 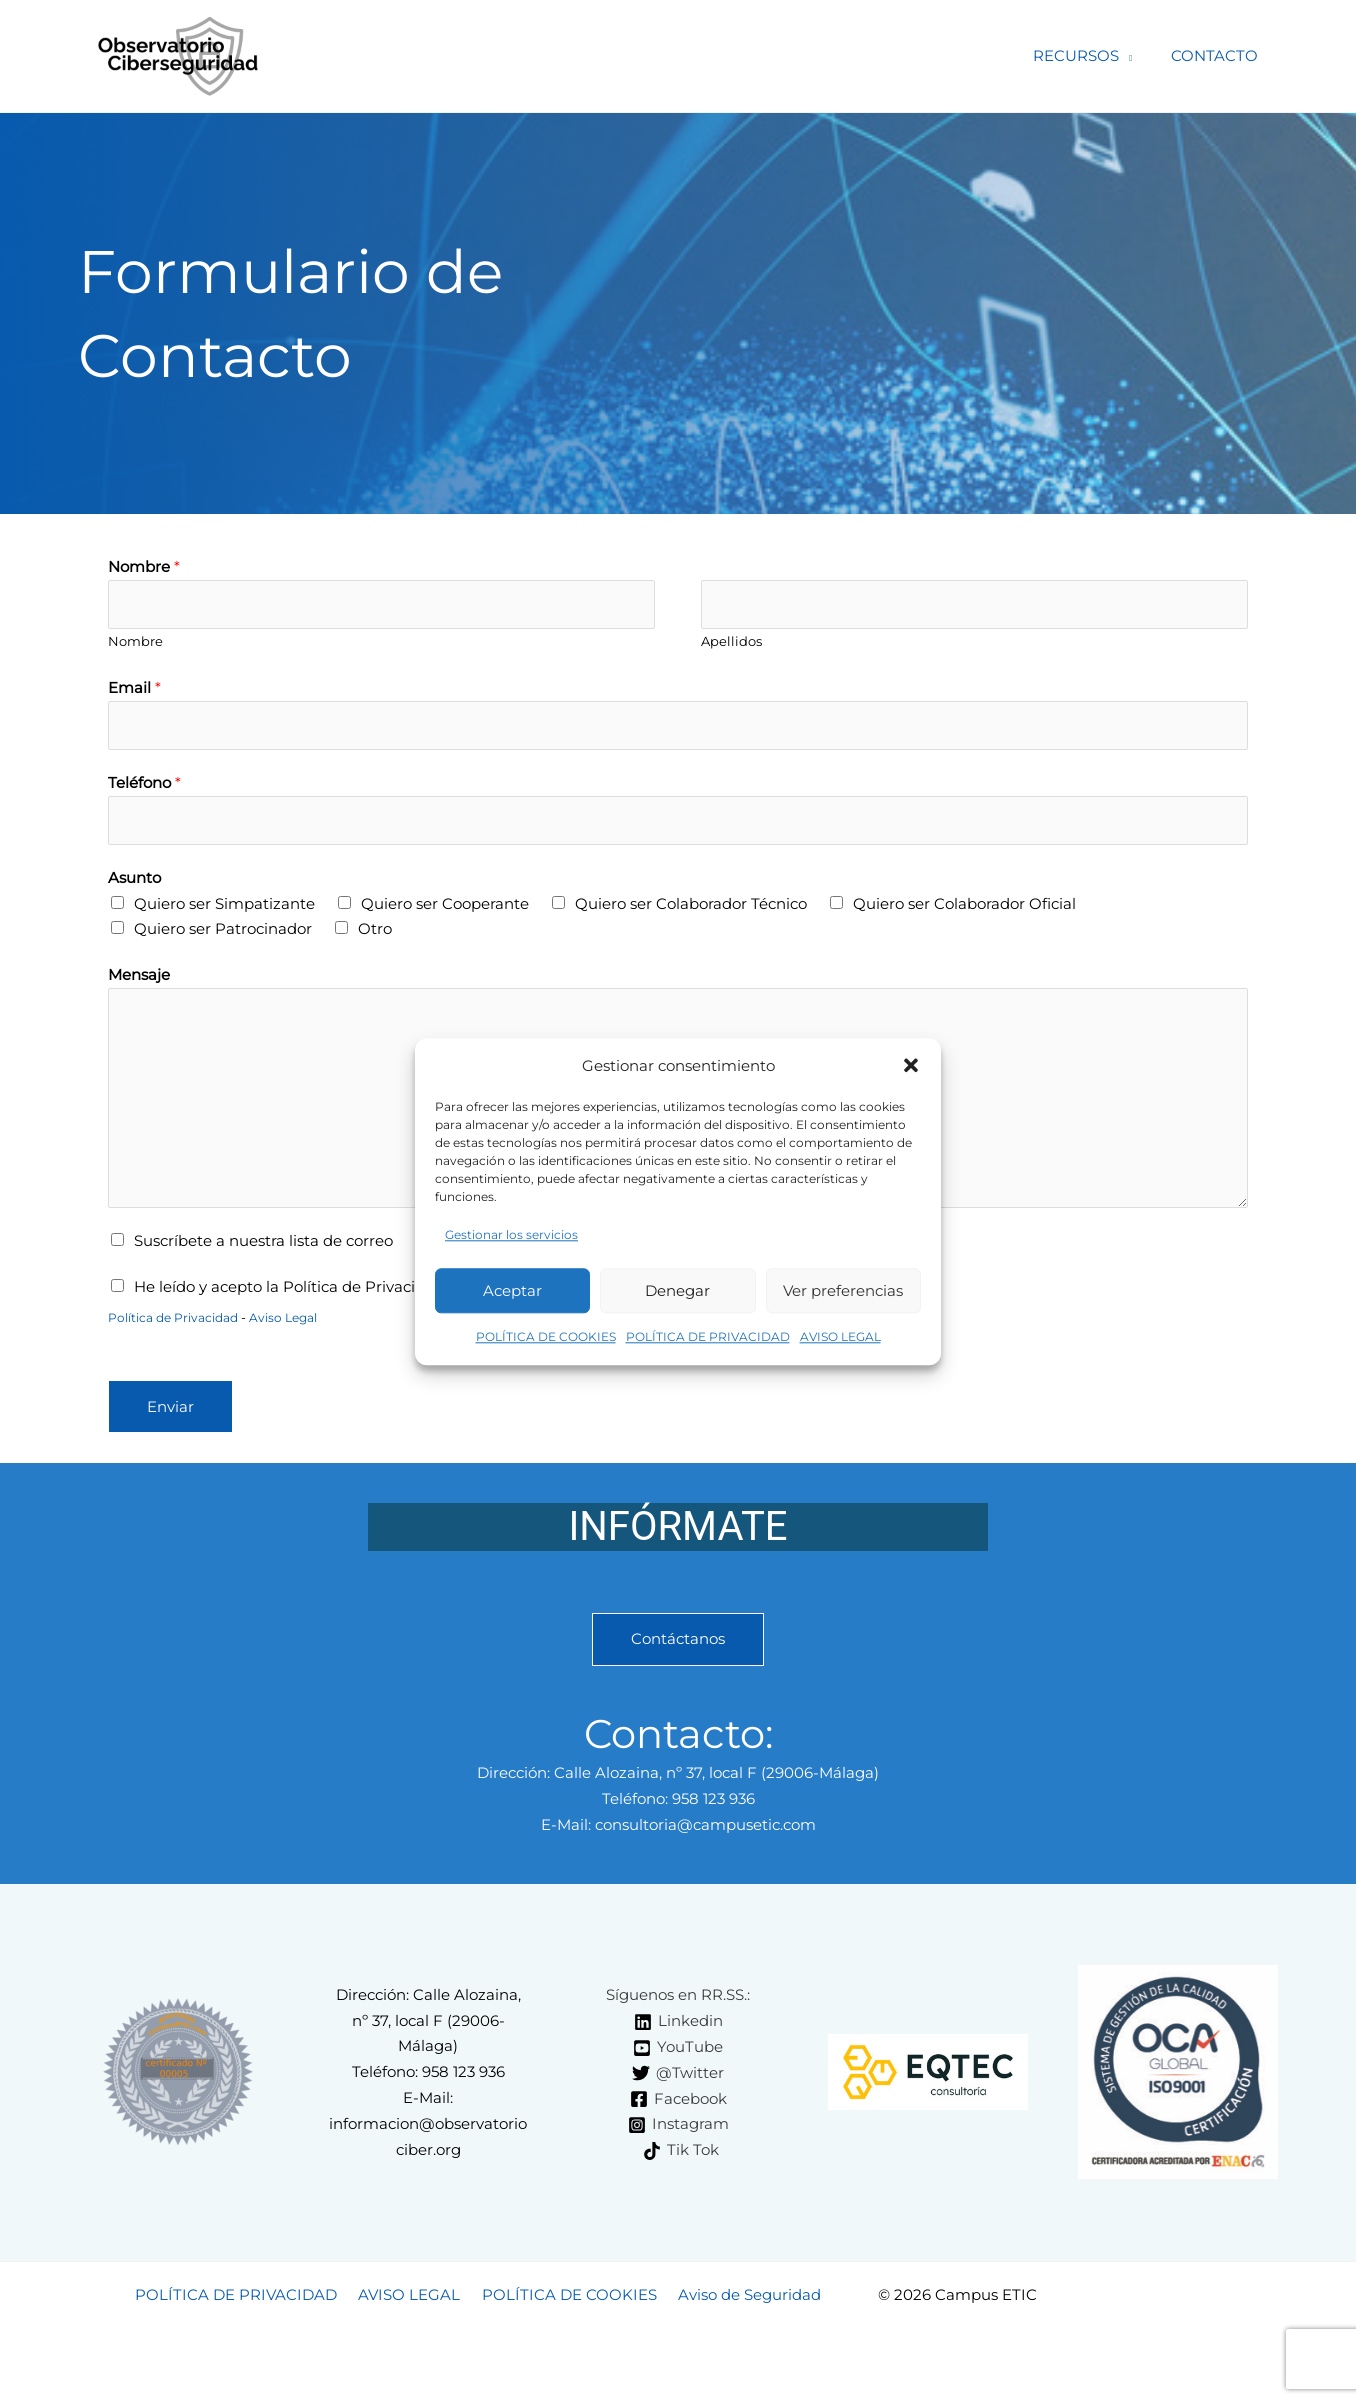 I want to click on Apellidos, so click(x=731, y=642).